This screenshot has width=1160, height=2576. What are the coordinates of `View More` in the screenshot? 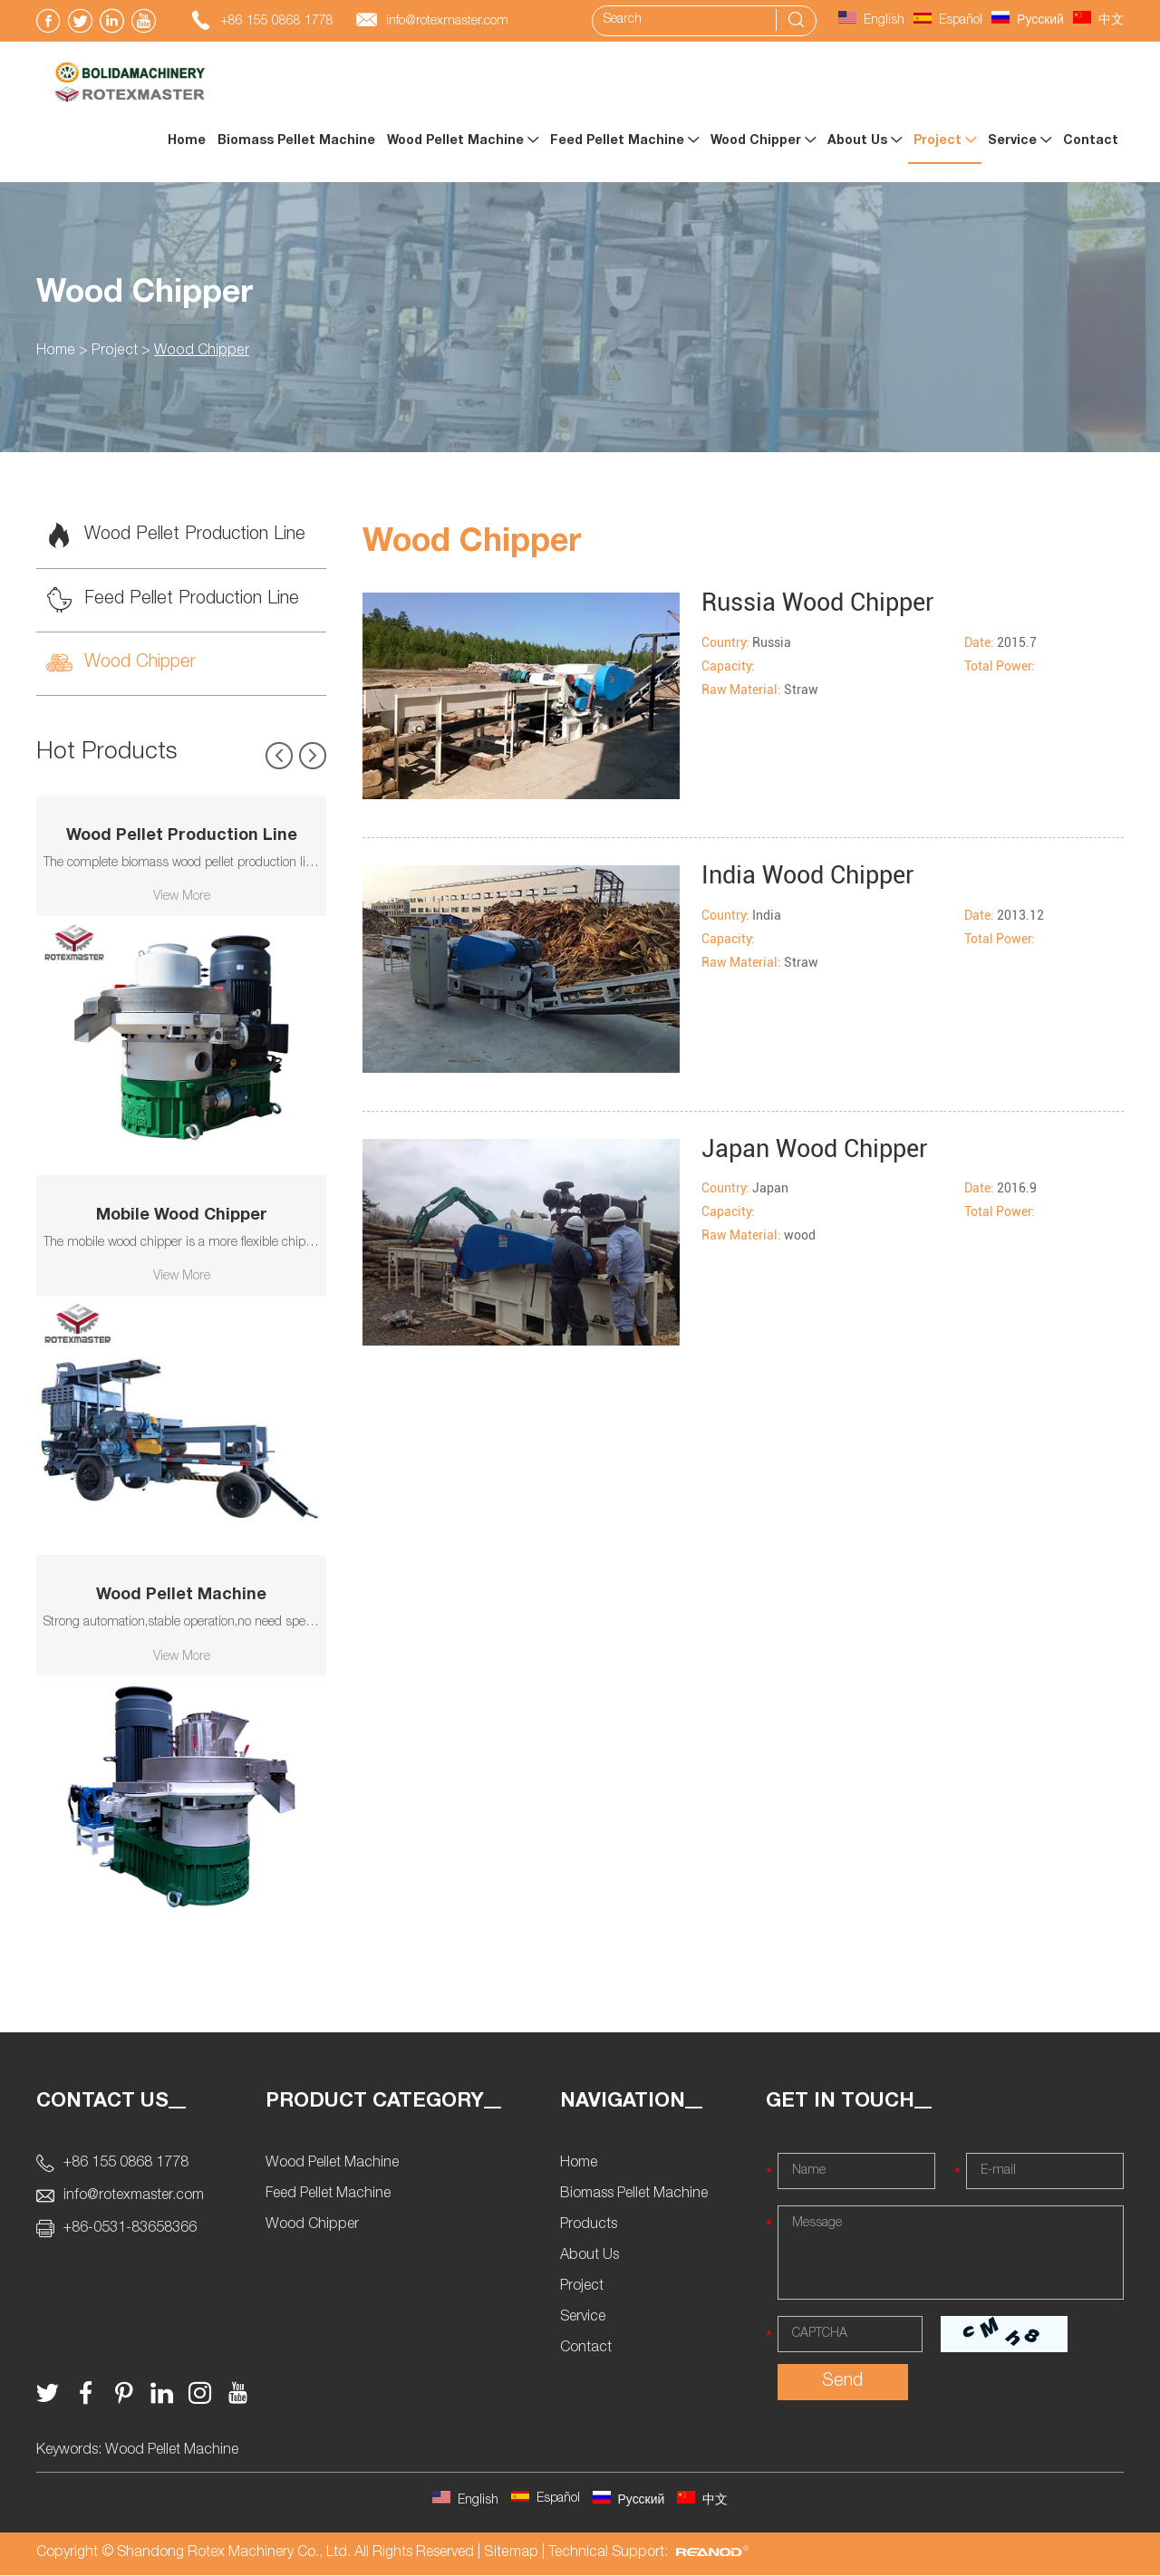 It's located at (181, 898).